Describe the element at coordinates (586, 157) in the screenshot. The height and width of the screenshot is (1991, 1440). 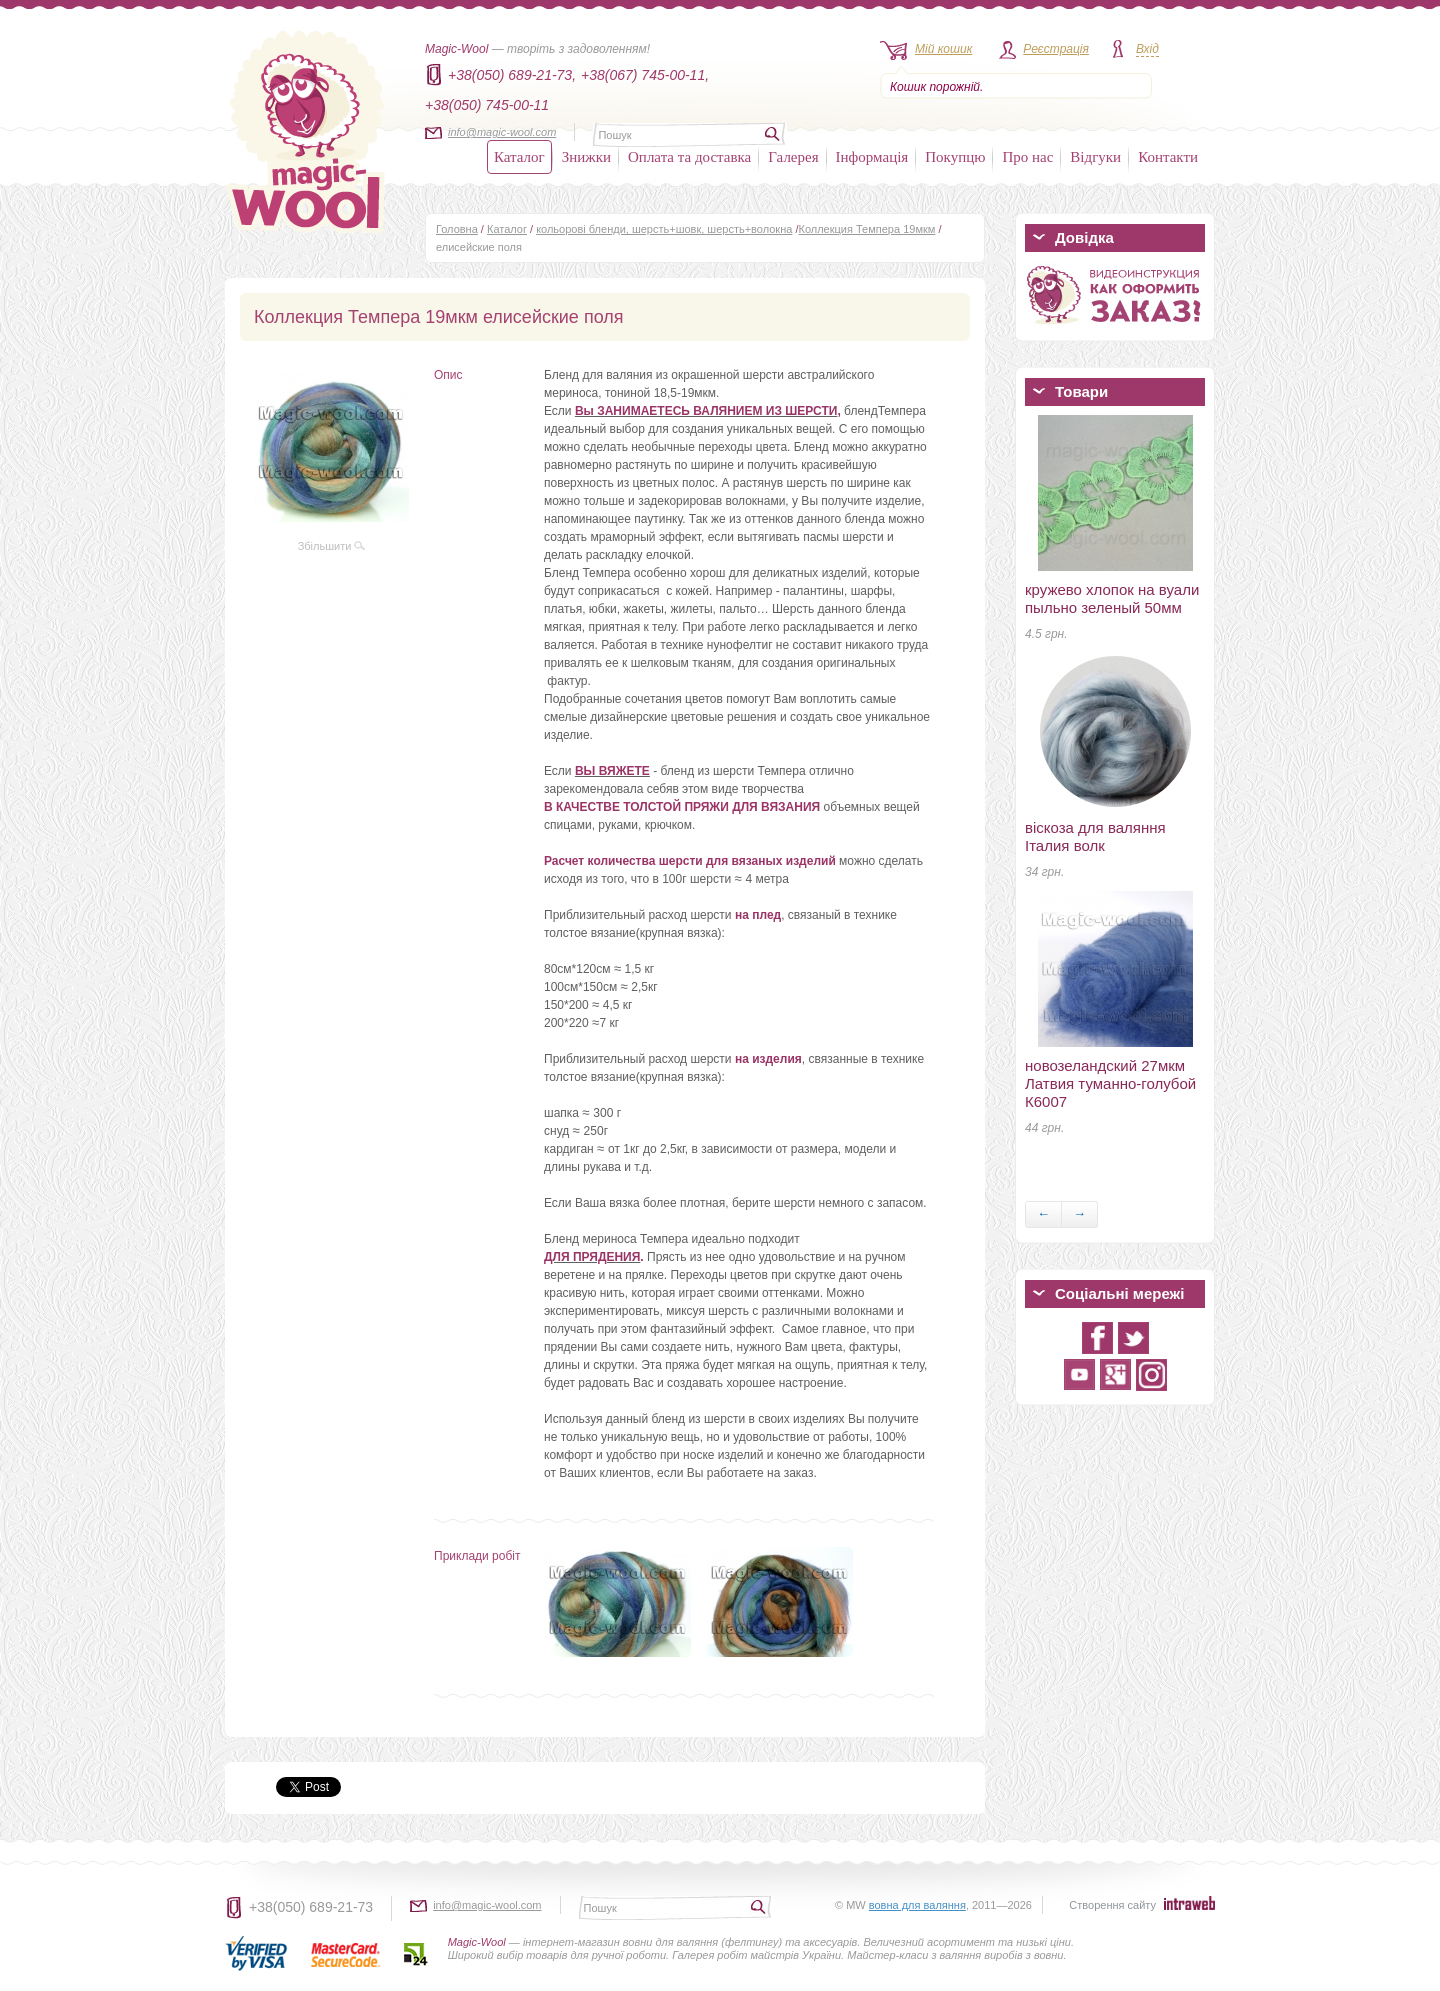
I see `Знижки` at that location.